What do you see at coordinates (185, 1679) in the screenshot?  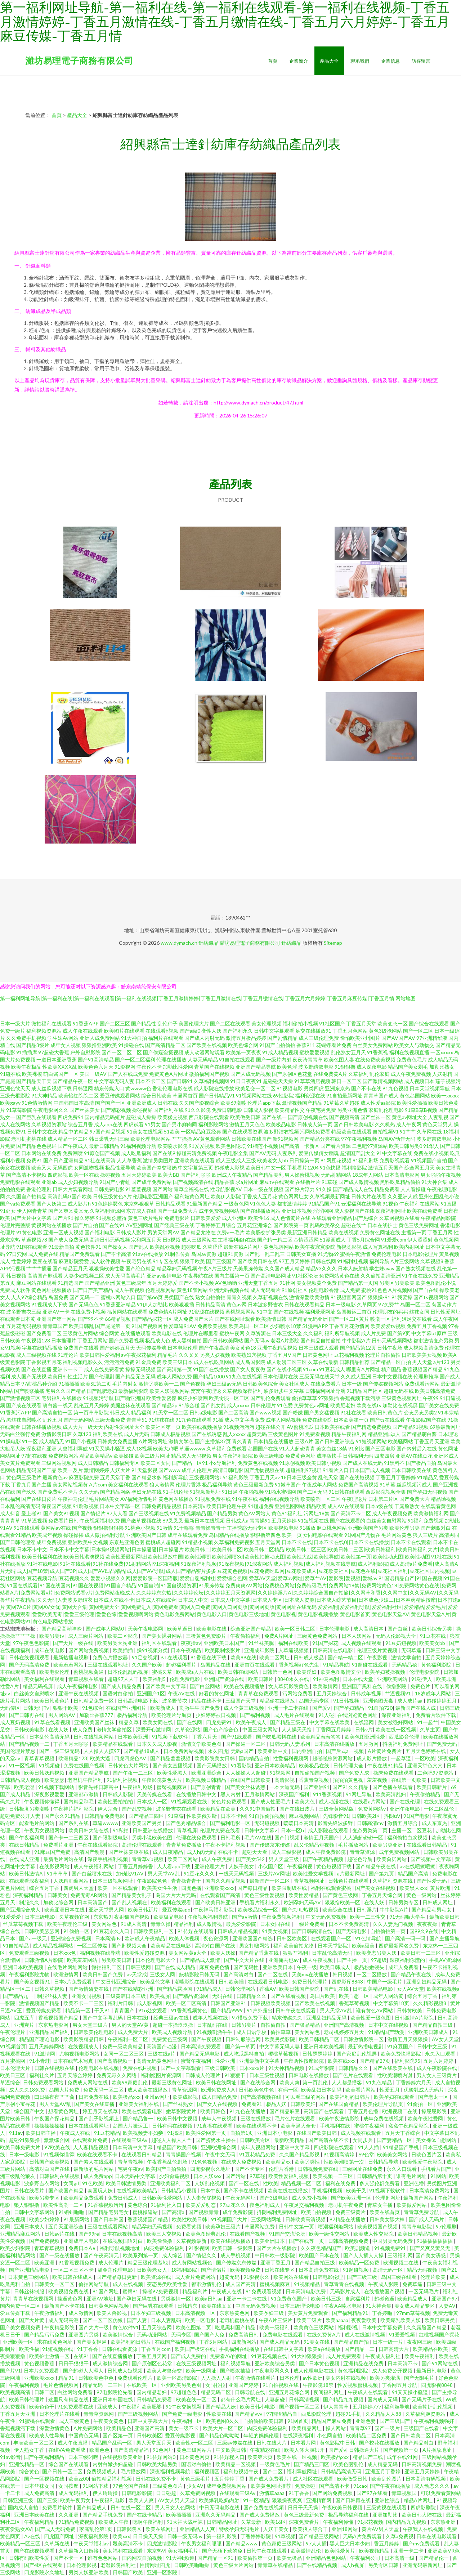 I see `伦理免费电影` at bounding box center [185, 1679].